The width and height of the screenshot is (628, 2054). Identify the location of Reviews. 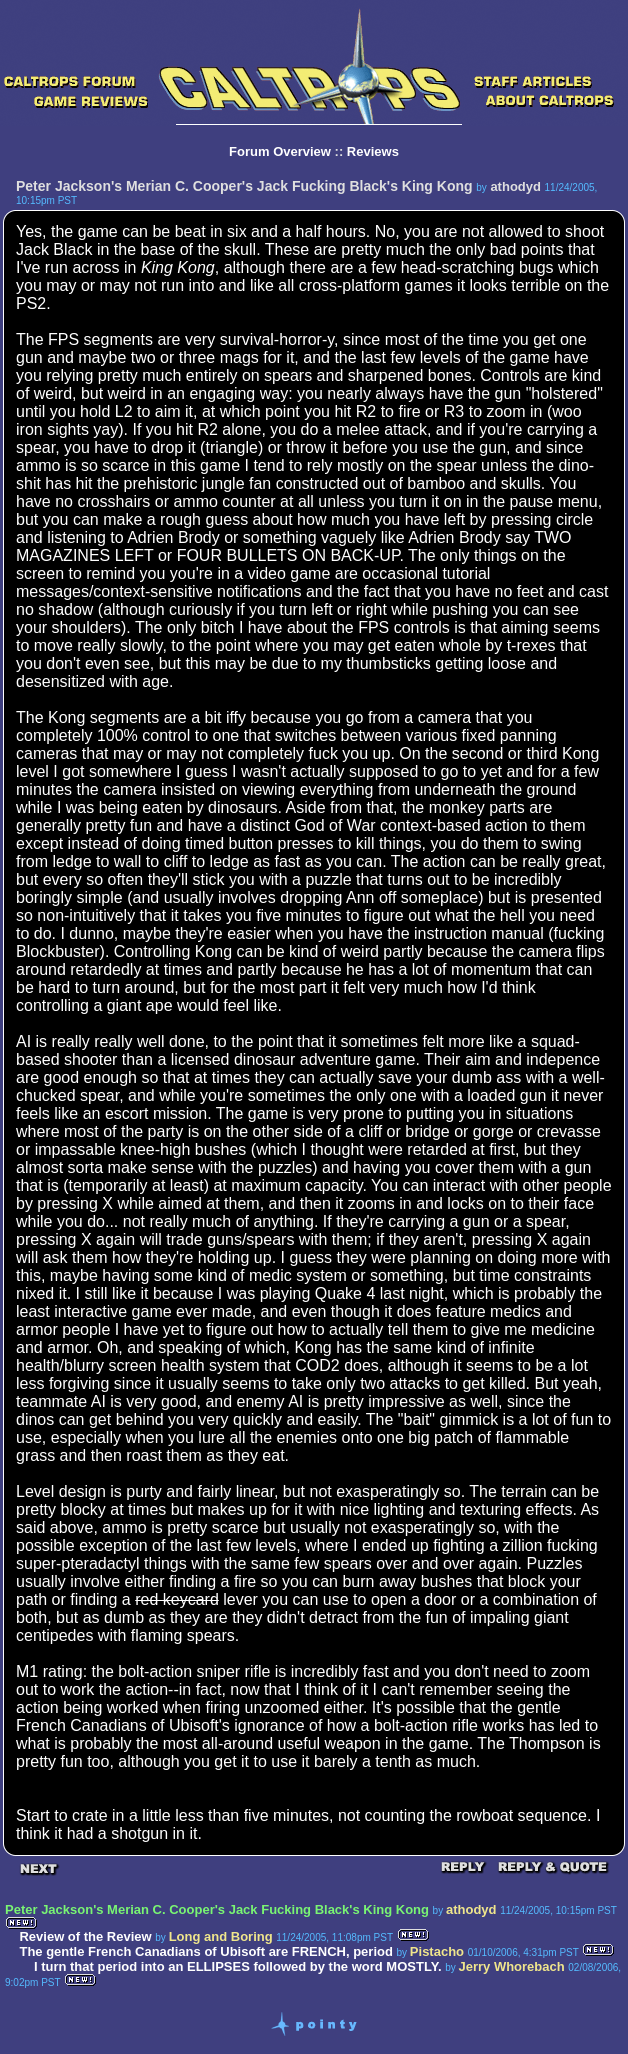
(373, 151).